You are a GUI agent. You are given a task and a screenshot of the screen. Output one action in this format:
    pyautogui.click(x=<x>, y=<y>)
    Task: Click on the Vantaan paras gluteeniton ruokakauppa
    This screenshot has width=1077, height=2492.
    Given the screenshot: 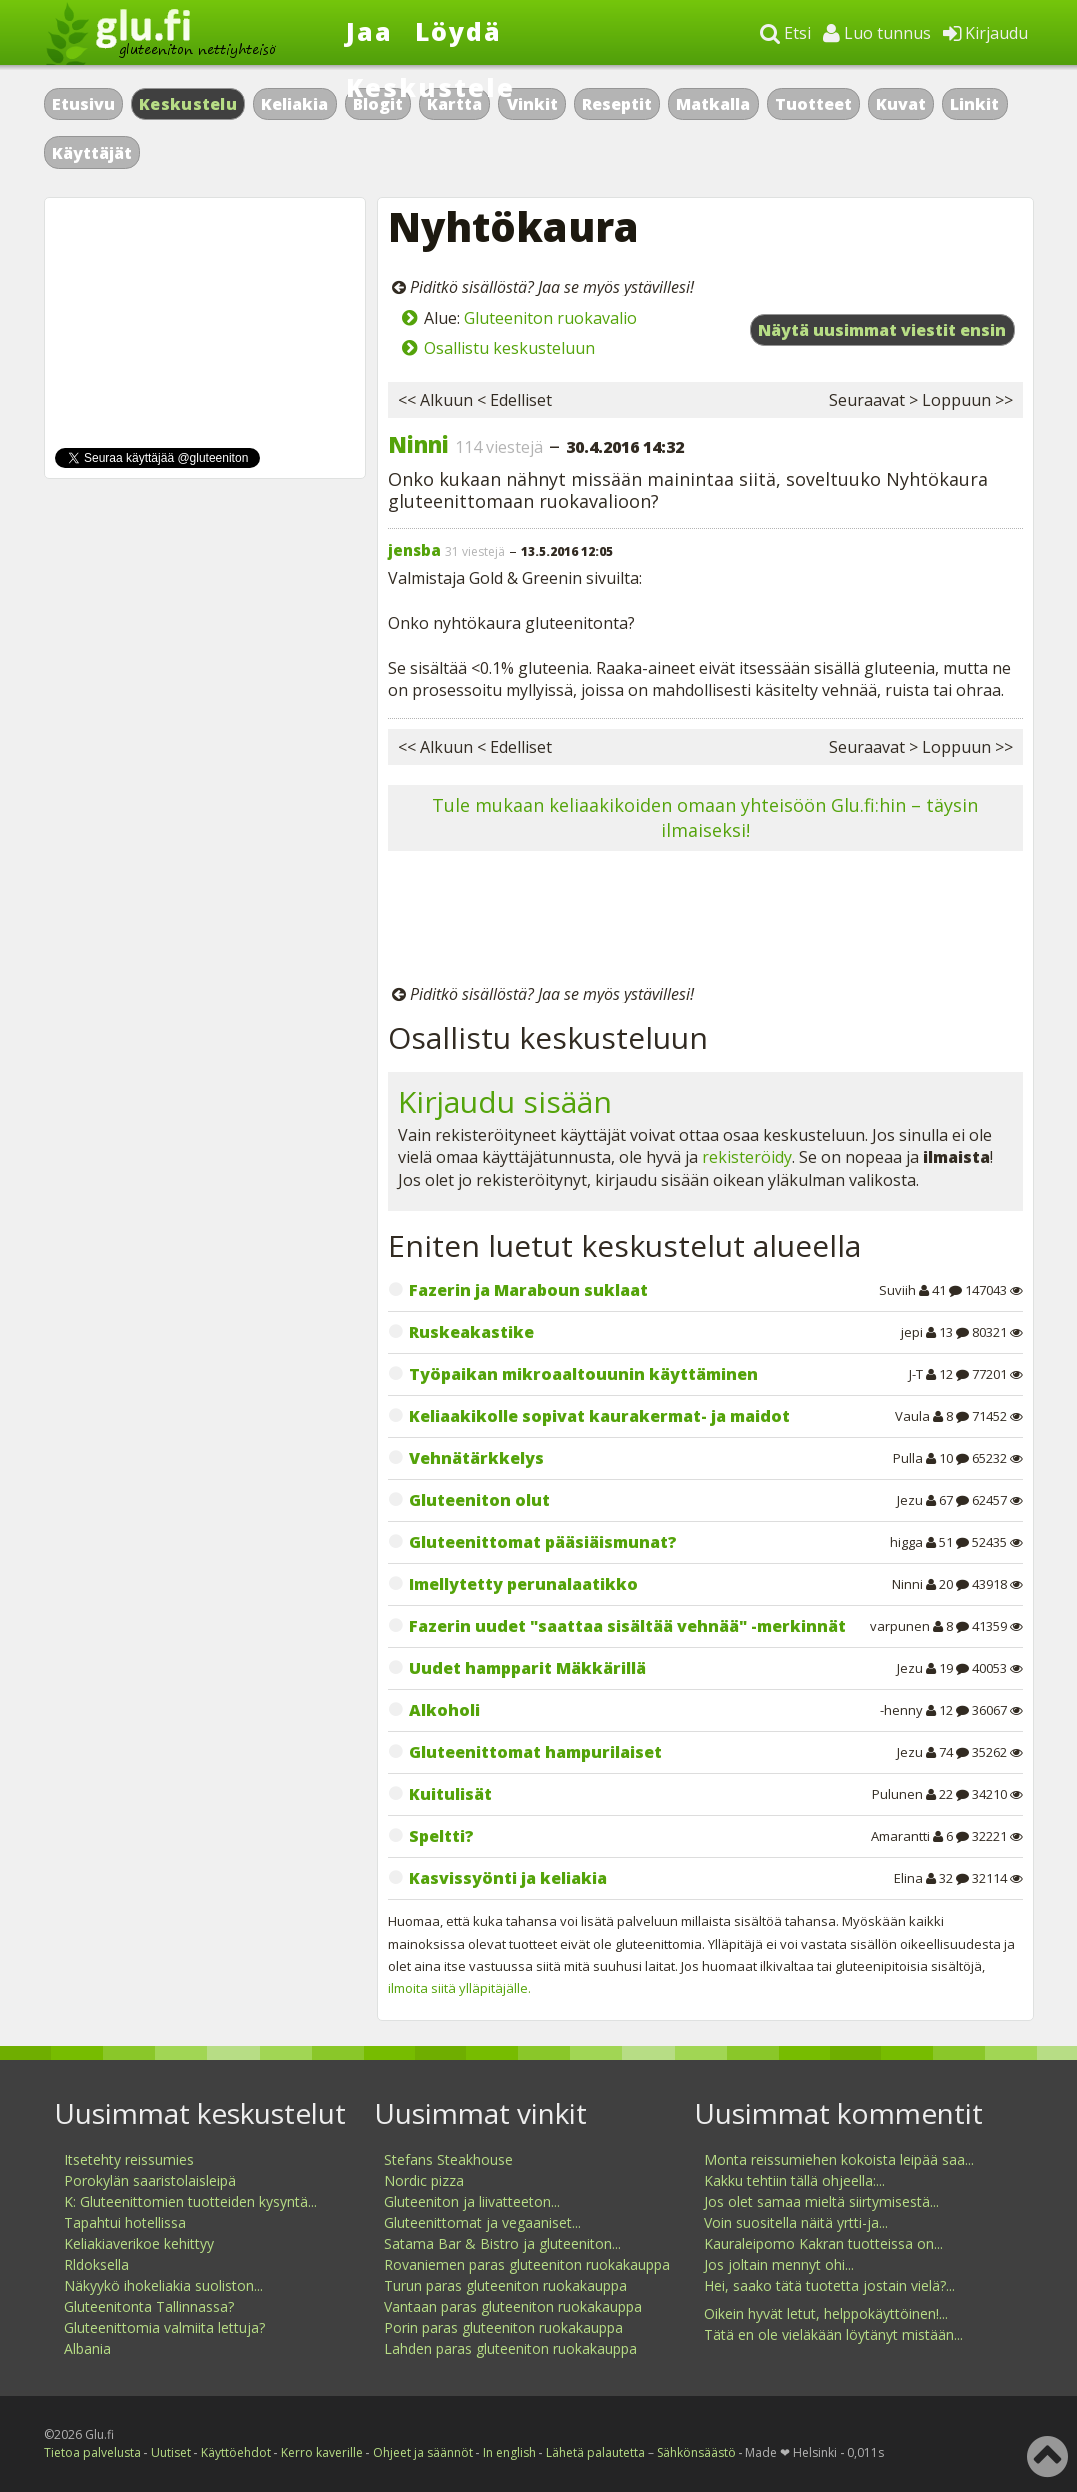 What is the action you would take?
    pyautogui.click(x=513, y=2306)
    